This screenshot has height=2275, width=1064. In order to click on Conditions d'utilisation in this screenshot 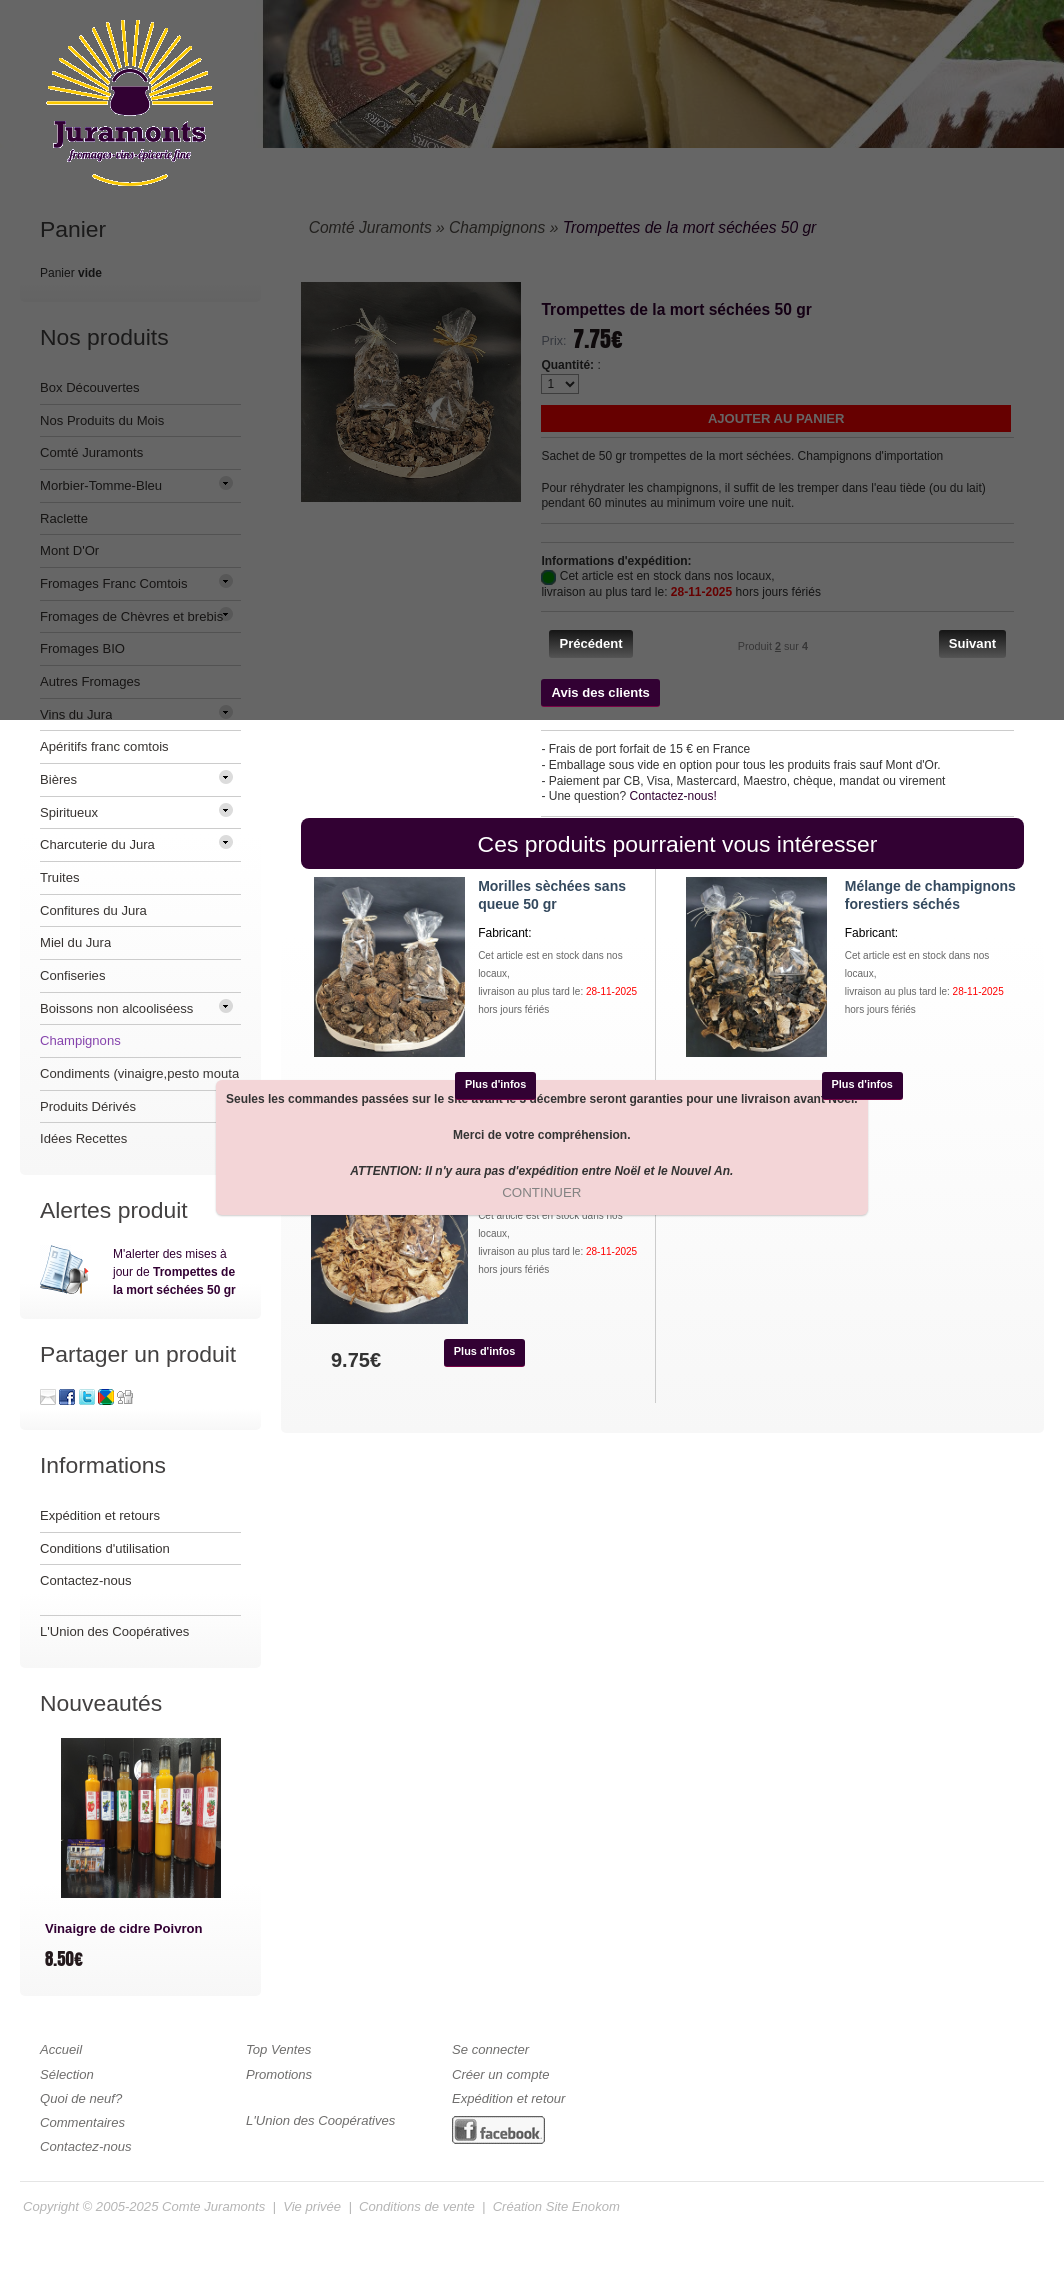, I will do `click(105, 1548)`.